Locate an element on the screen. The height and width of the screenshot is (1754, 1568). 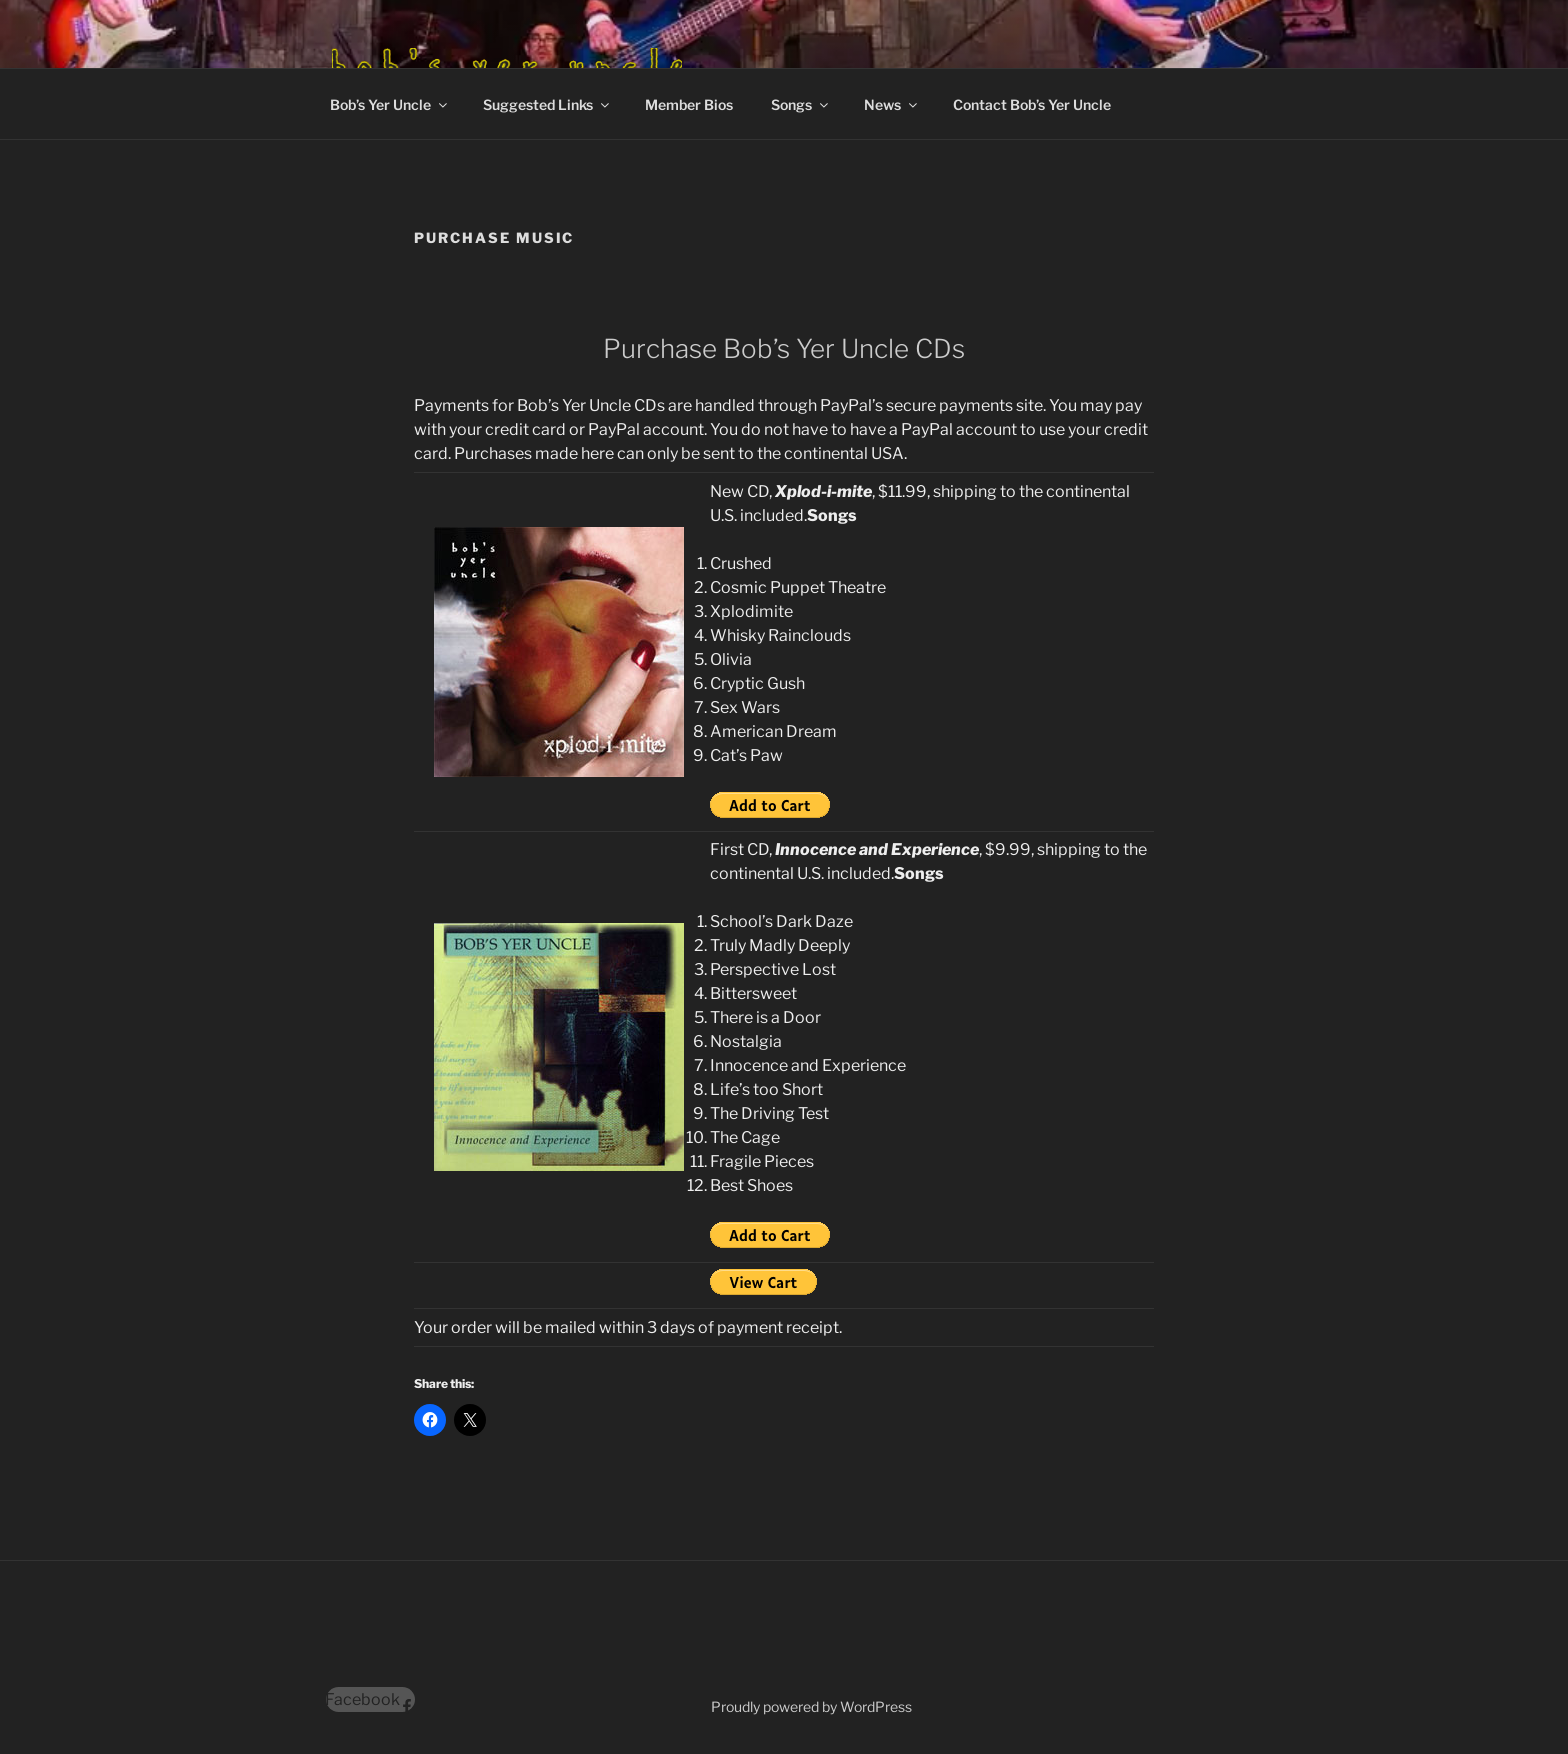
Songs is located at coordinates (801, 104).